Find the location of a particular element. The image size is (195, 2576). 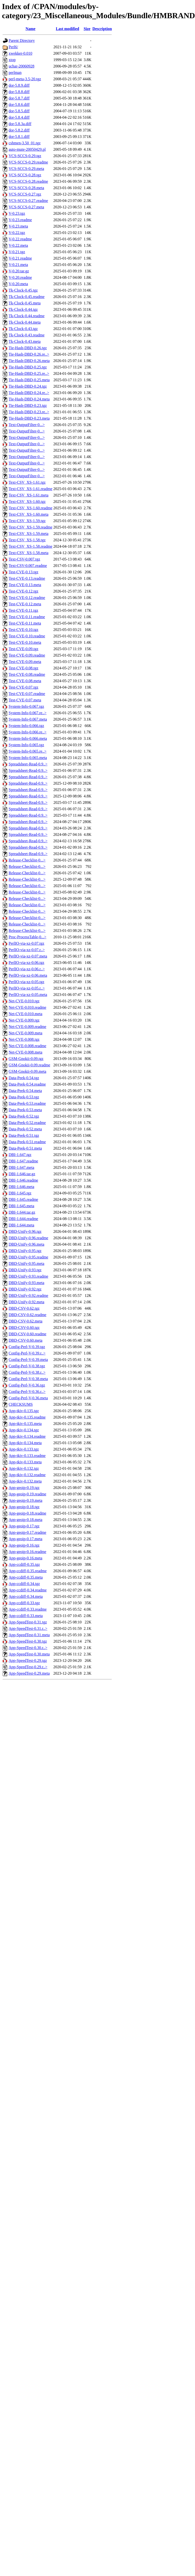

System-Info-0.066.meta is located at coordinates (28, 738).